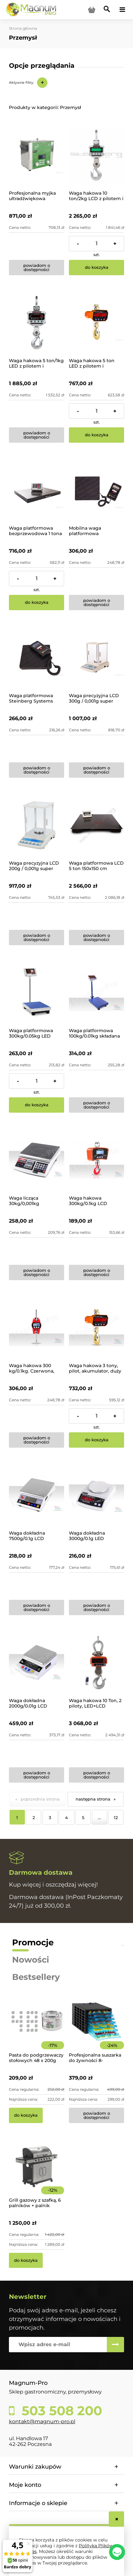 This screenshot has height=2576, width=133. What do you see at coordinates (91, 9) in the screenshot?
I see `[Produkty w koszyku 0. Przejdź do koszyka]` at bounding box center [91, 9].